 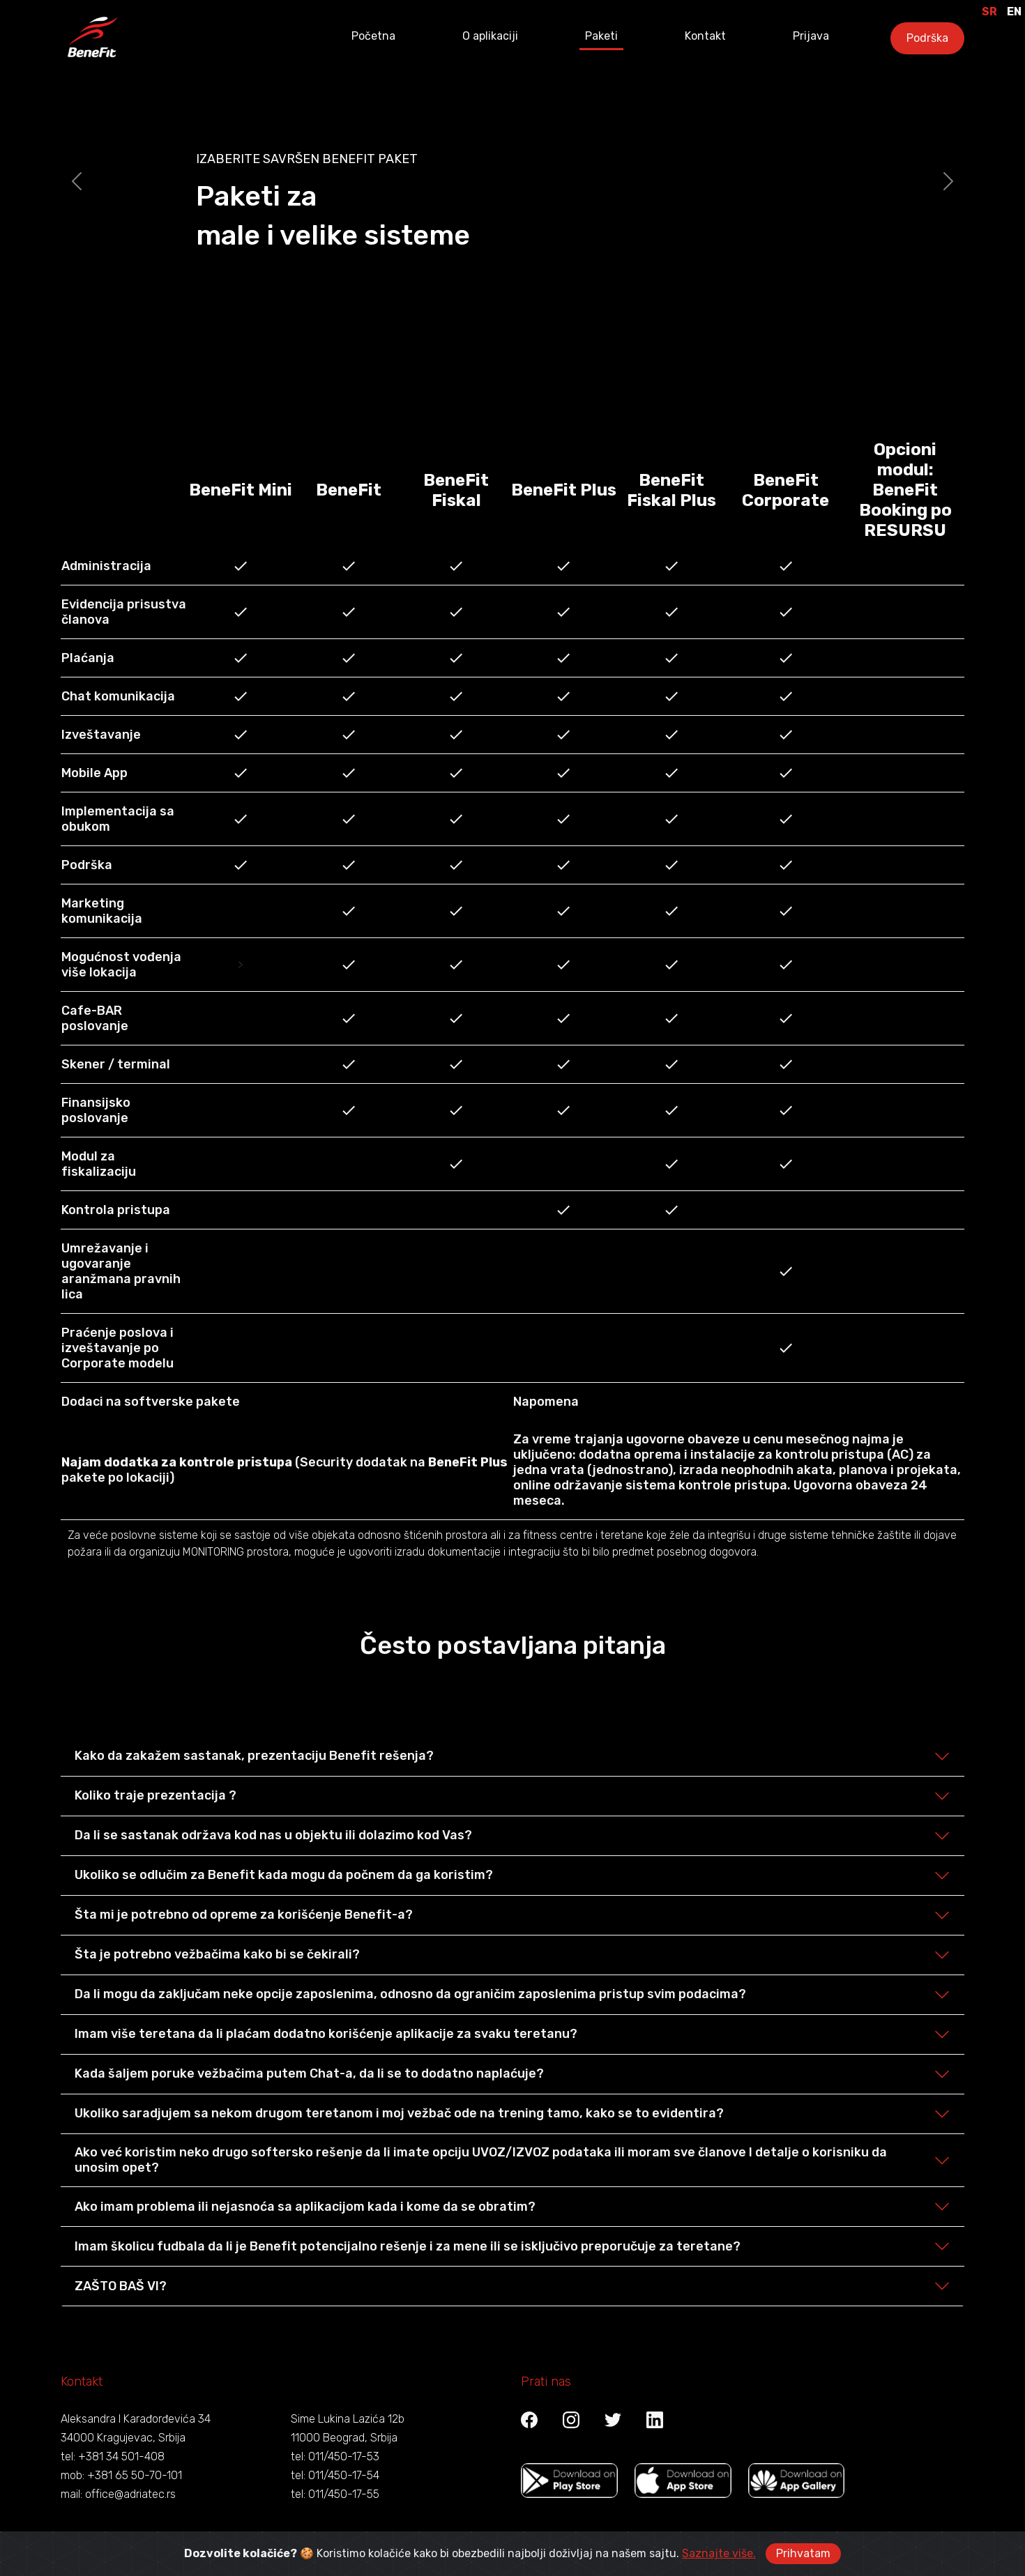 I want to click on Ako imam problema ili nejasnoća sa aplikacijom kada i kome da se obratim?, so click(x=305, y=2206).